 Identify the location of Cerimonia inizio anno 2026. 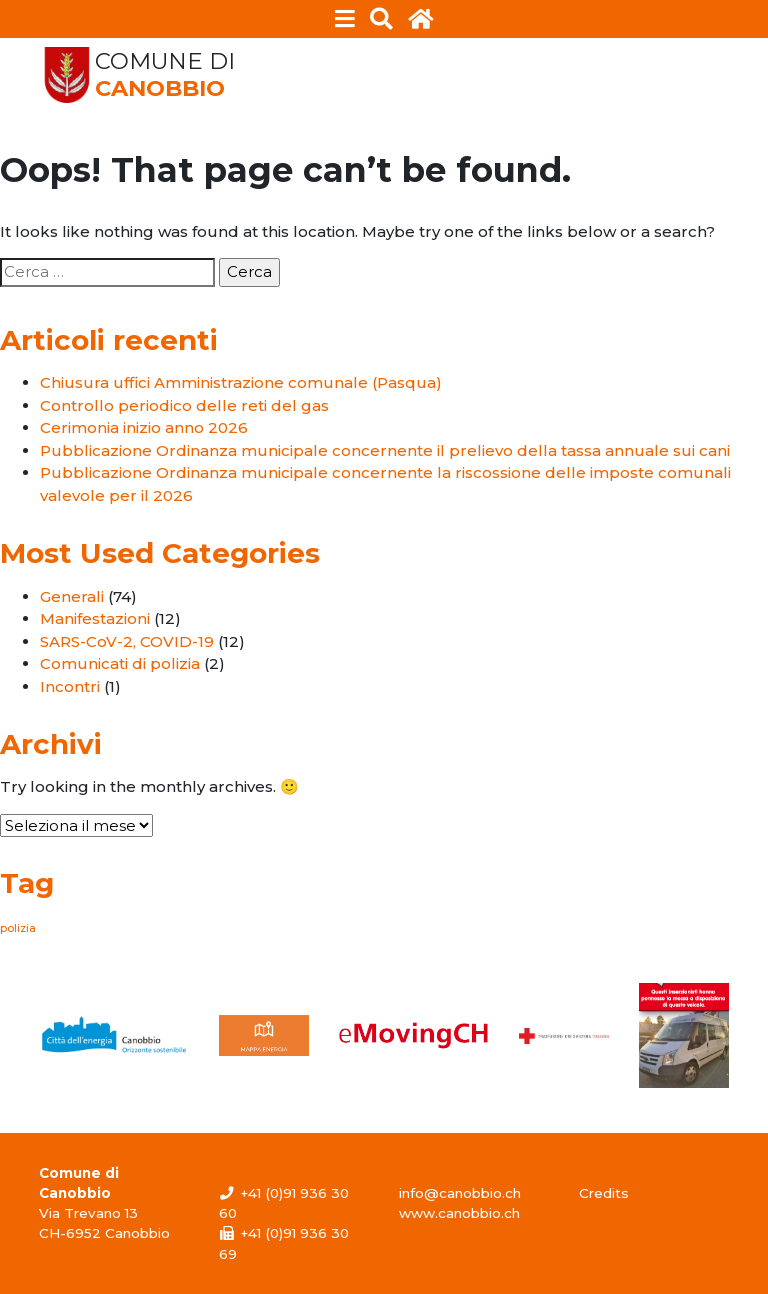
(144, 427).